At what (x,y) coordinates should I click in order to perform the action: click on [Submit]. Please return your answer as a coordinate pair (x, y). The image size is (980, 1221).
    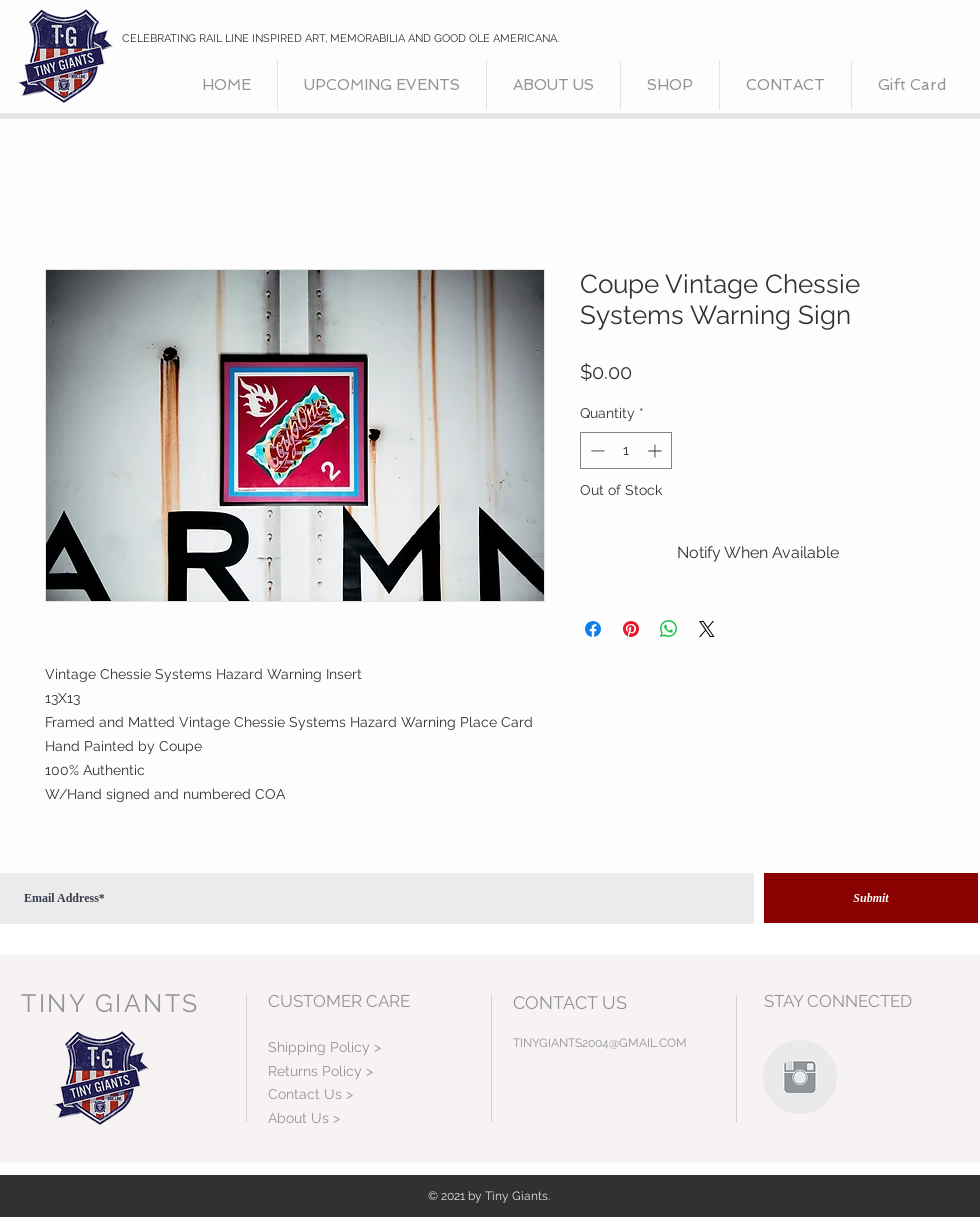
    Looking at the image, I should click on (871, 898).